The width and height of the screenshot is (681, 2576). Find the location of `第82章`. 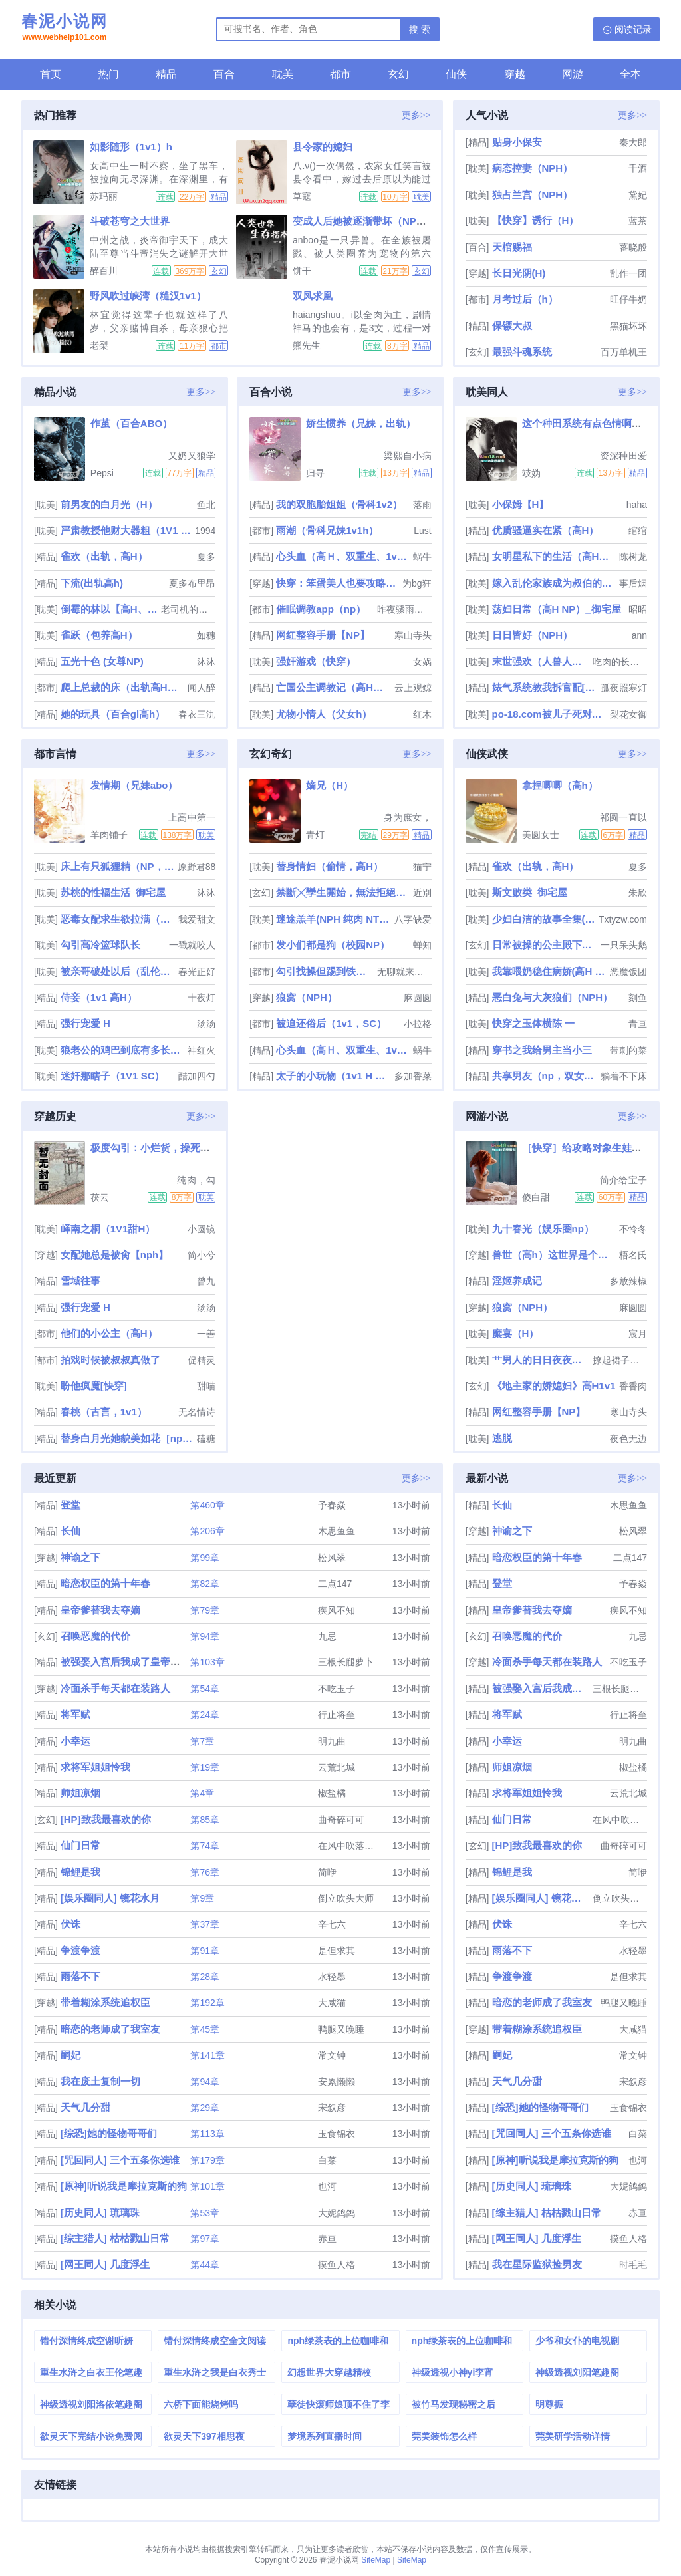

第82章 is located at coordinates (204, 1583).